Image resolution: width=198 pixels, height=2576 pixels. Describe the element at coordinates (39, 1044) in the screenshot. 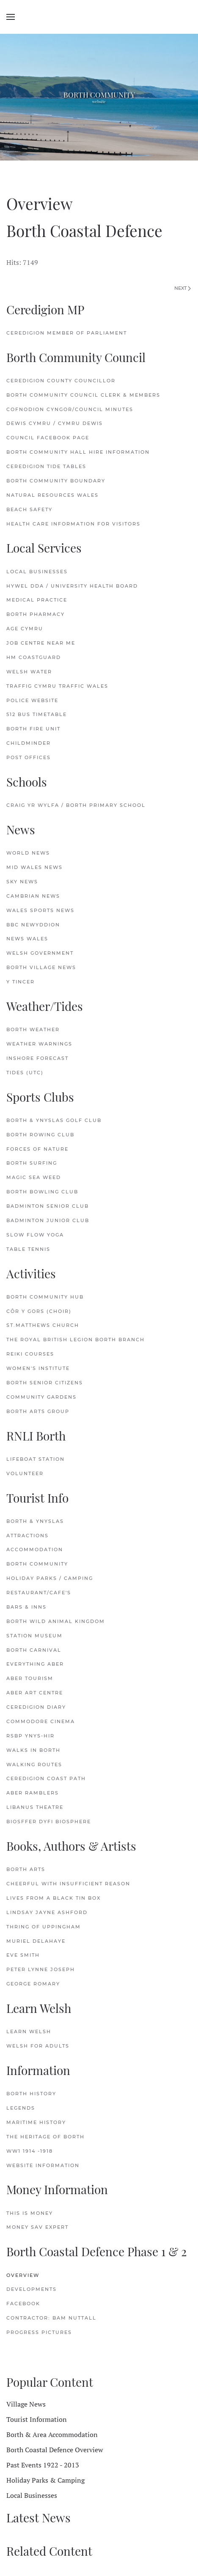

I see `Weather Warnings` at that location.